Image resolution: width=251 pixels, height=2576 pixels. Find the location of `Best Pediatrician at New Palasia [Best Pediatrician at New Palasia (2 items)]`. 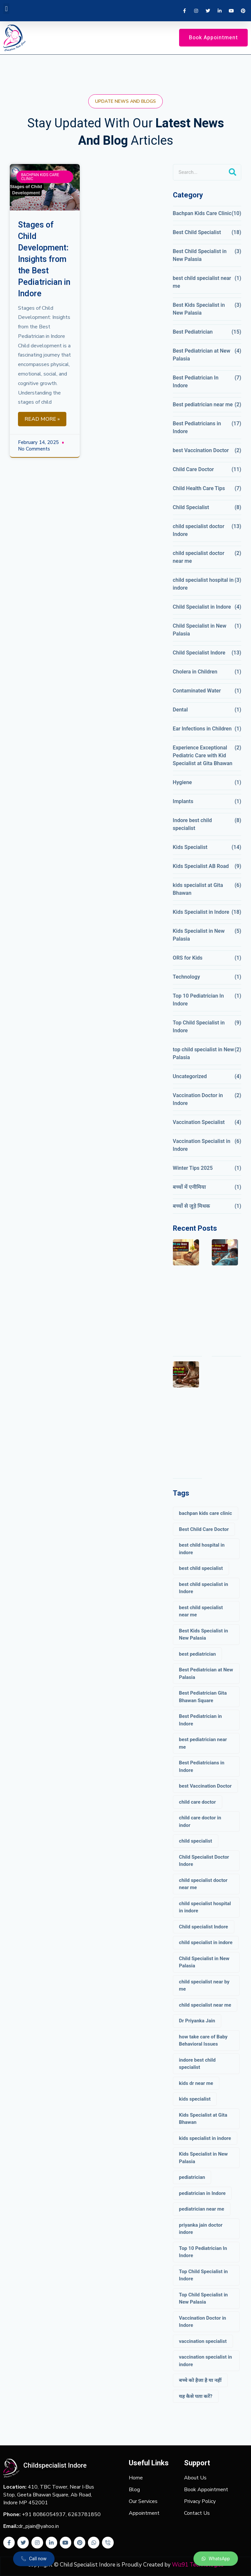

Best Pediatrician at New Palasia [Best Pediatrician at New Palasia (2 items)] is located at coordinates (206, 1673).